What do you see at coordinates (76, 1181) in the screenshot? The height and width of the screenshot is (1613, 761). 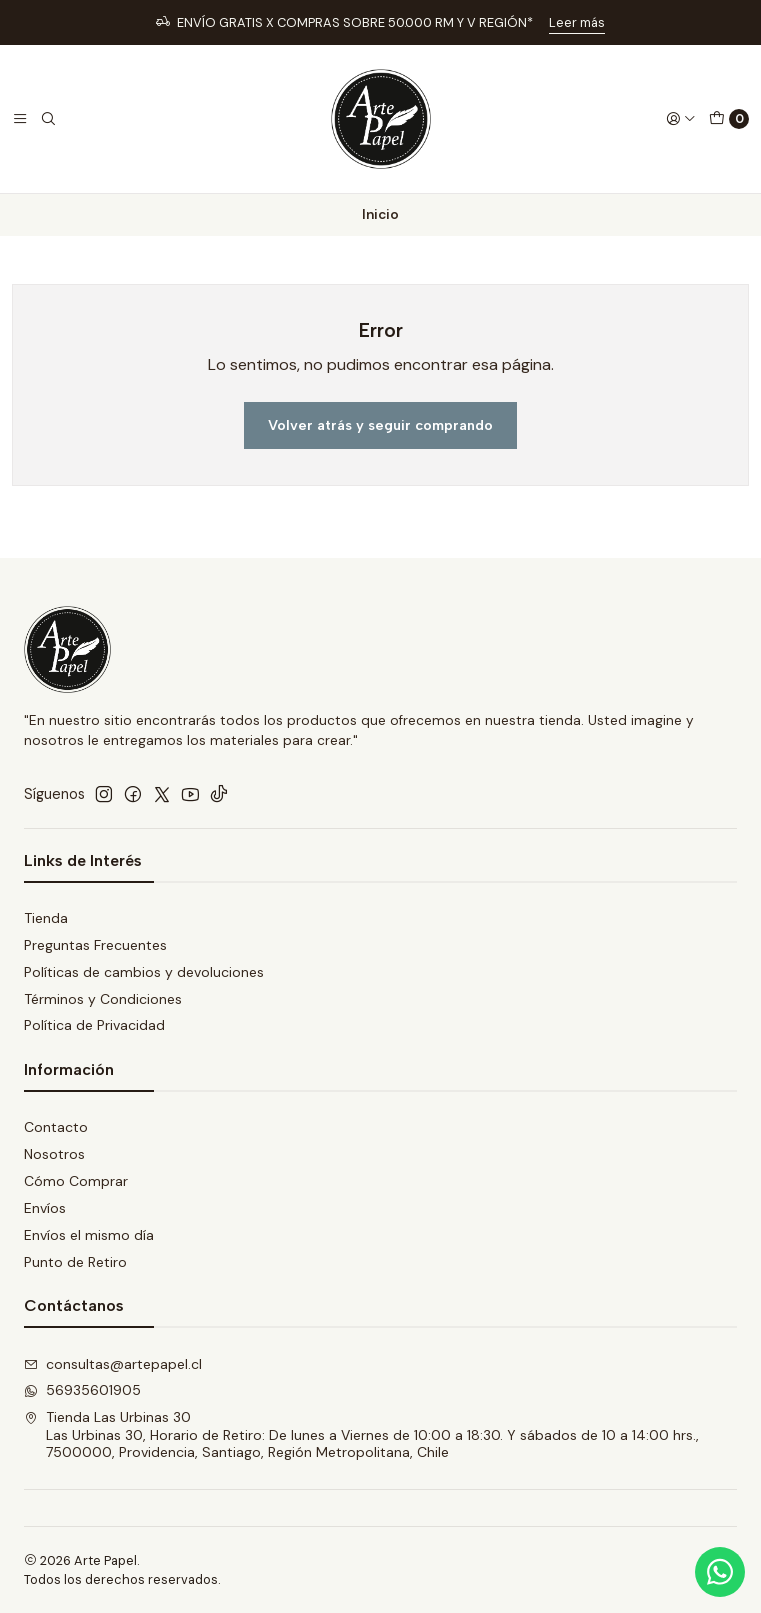 I see `Cómo Comprar` at bounding box center [76, 1181].